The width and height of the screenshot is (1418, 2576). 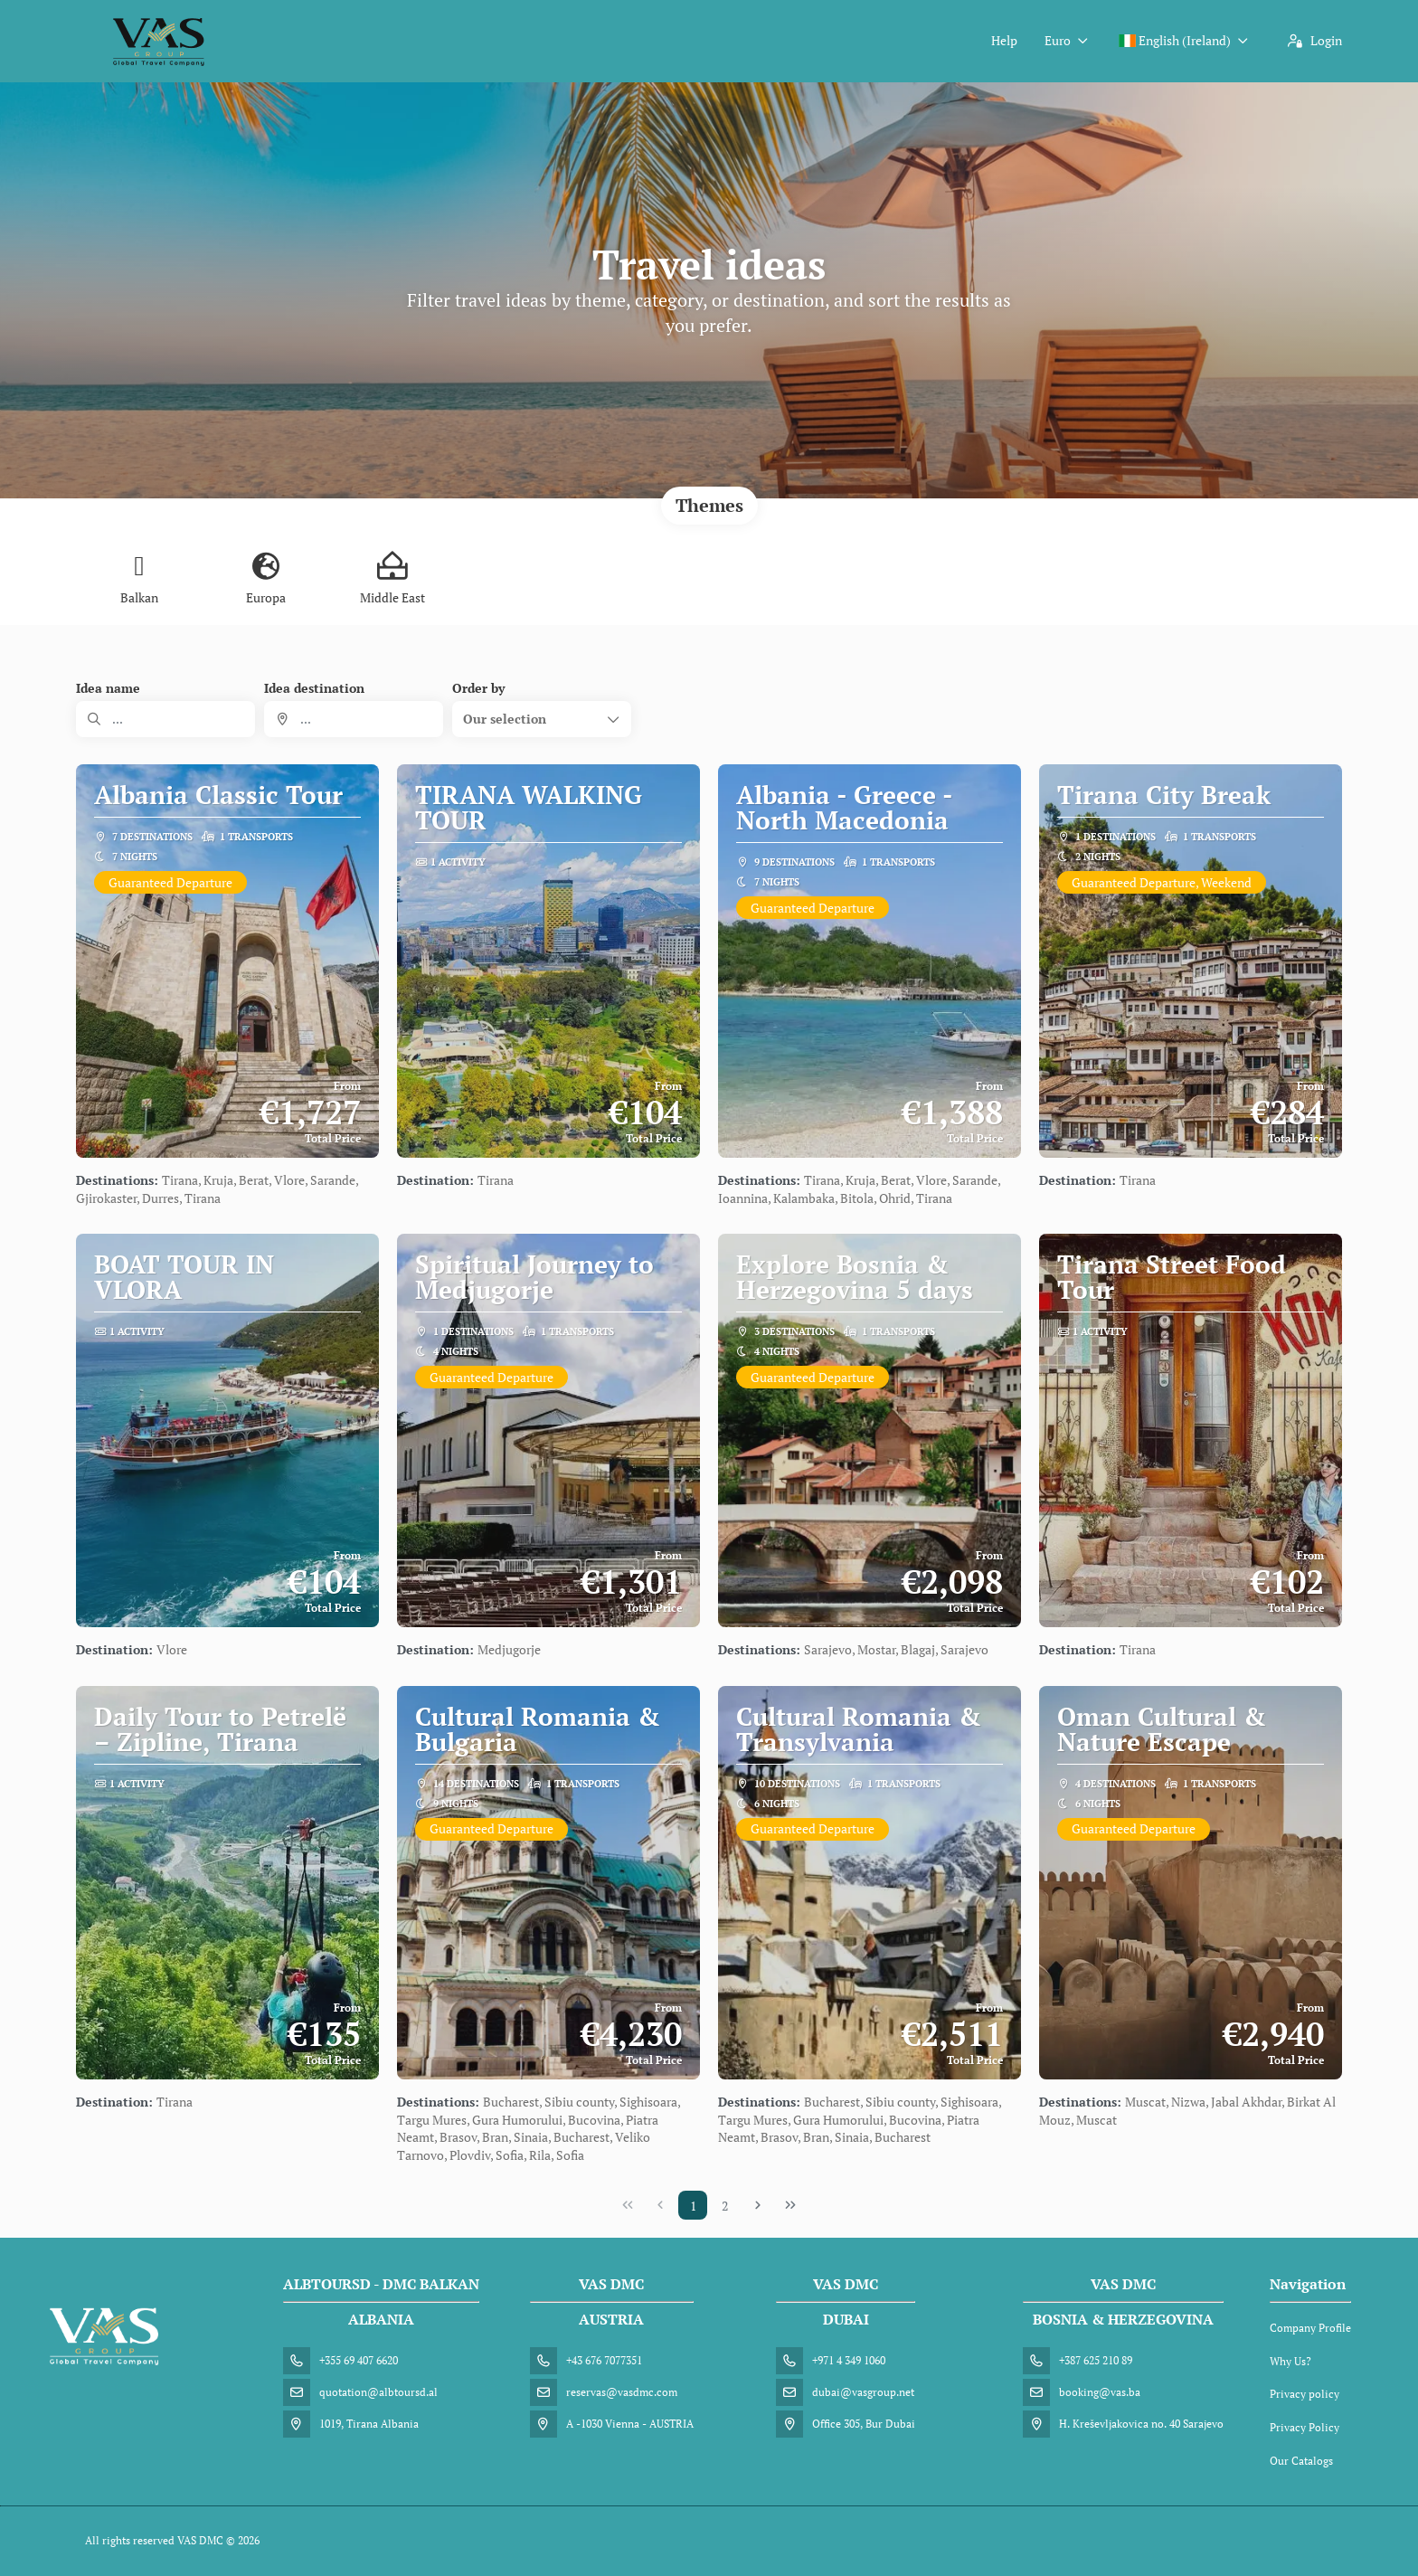 What do you see at coordinates (621, 2392) in the screenshot?
I see `reservas@vasdmc.com` at bounding box center [621, 2392].